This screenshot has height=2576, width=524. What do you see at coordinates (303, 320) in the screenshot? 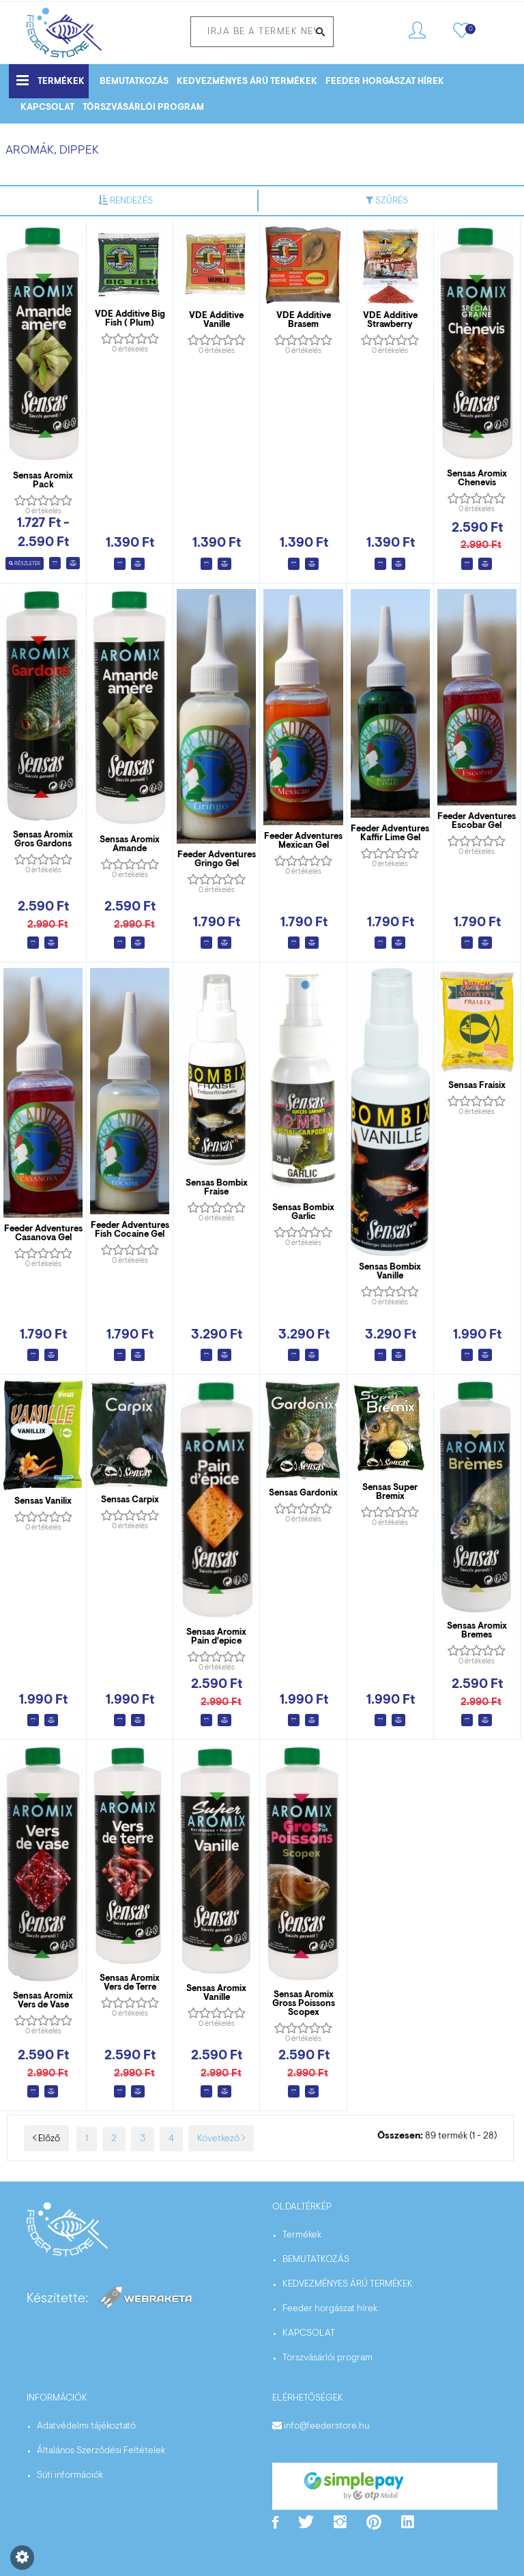
I see `VDE Additive Brasem` at bounding box center [303, 320].